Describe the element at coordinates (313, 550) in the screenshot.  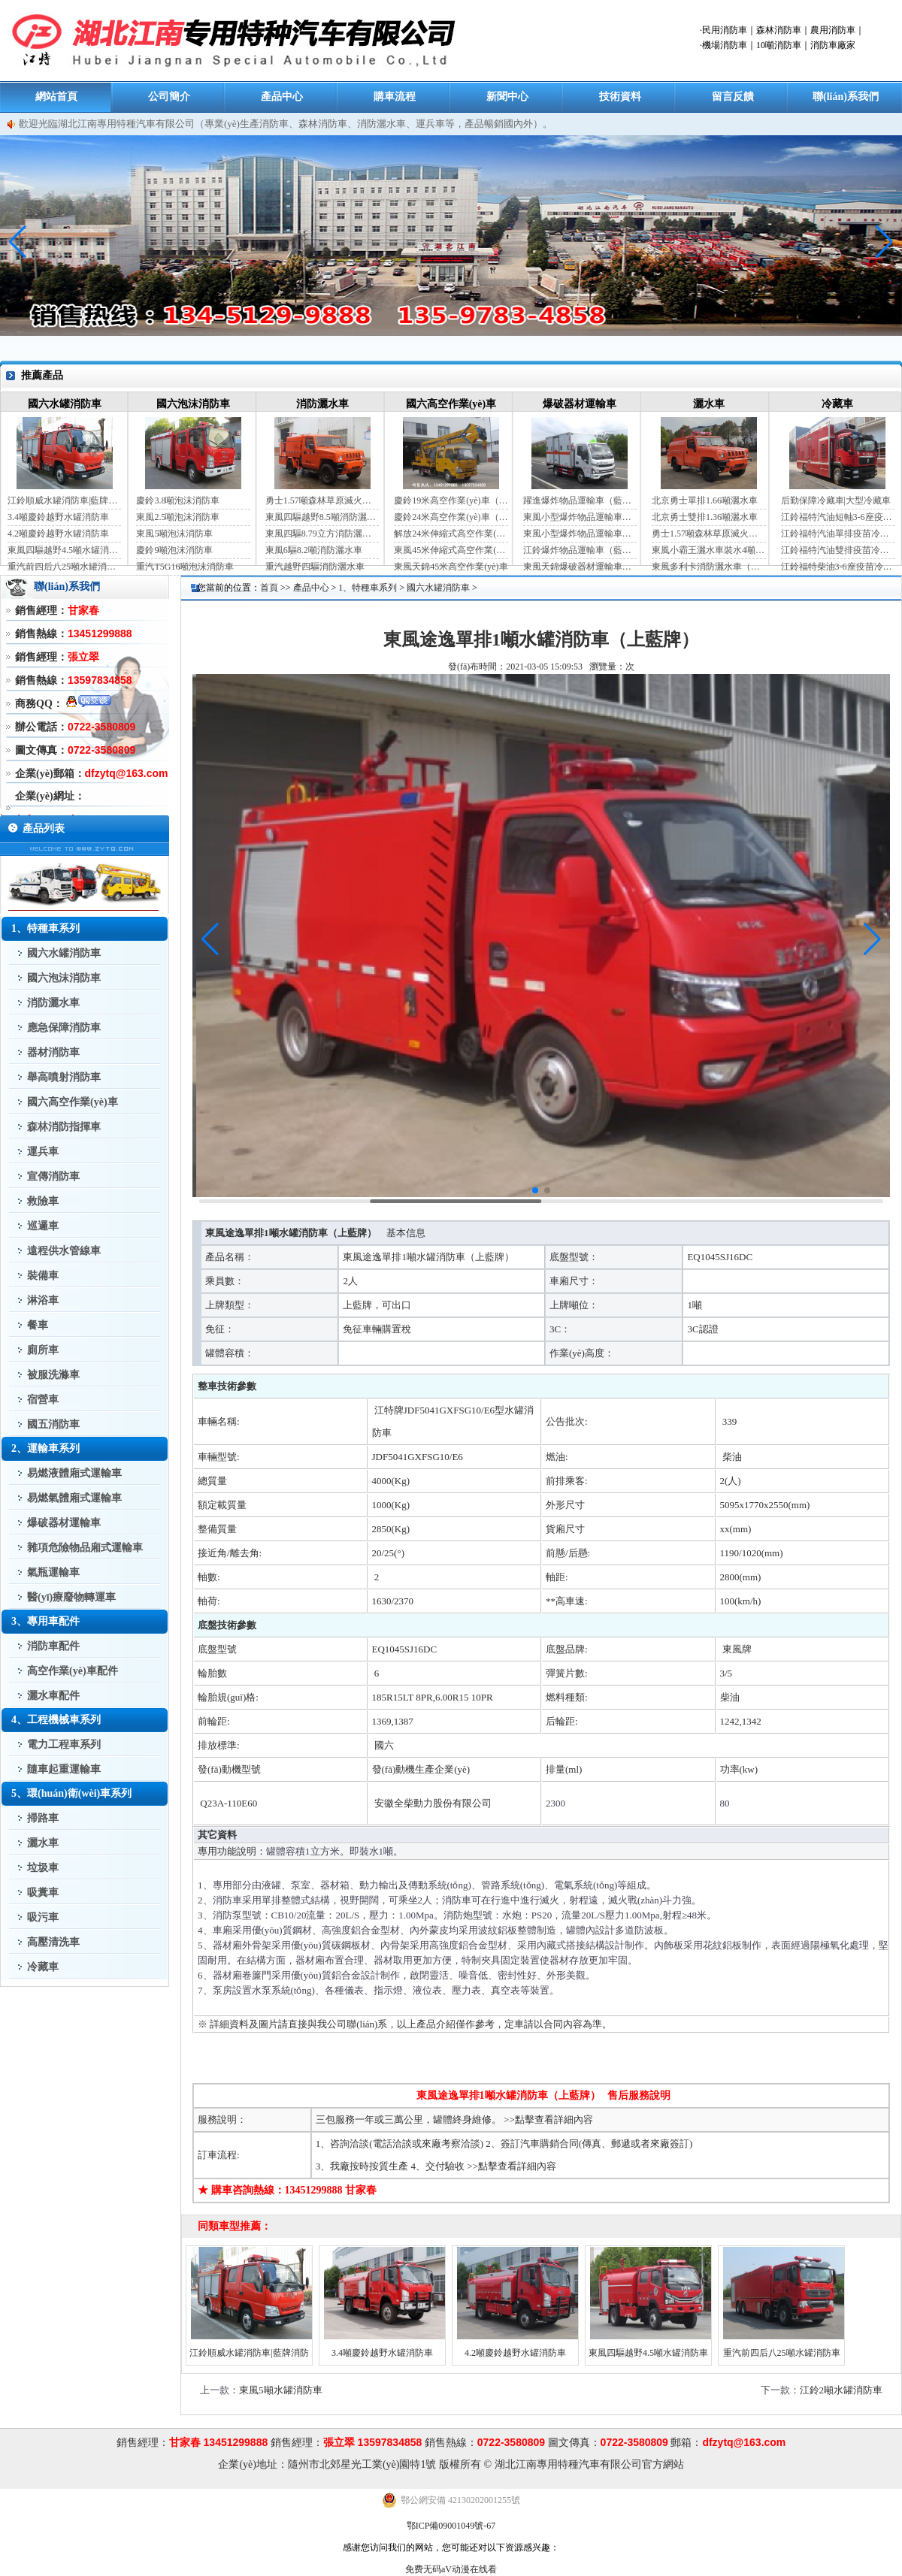
I see `東風6驅8.2噸消防灑水車` at that location.